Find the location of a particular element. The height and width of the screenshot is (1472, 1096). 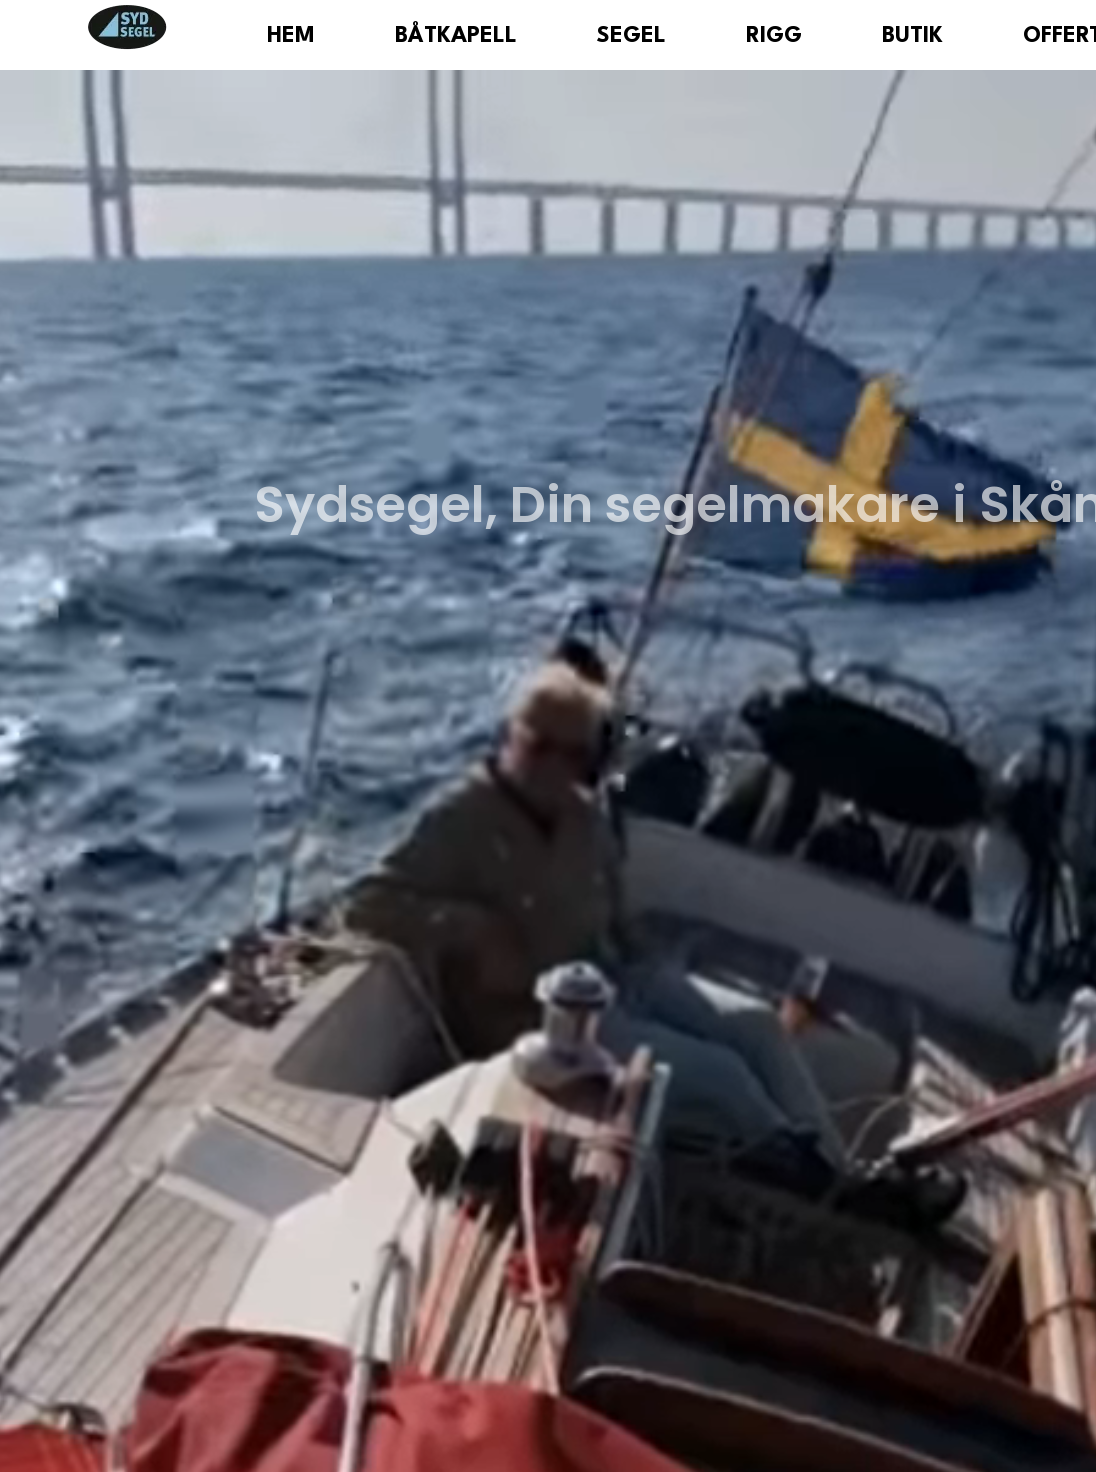

Rigg is located at coordinates (774, 36).